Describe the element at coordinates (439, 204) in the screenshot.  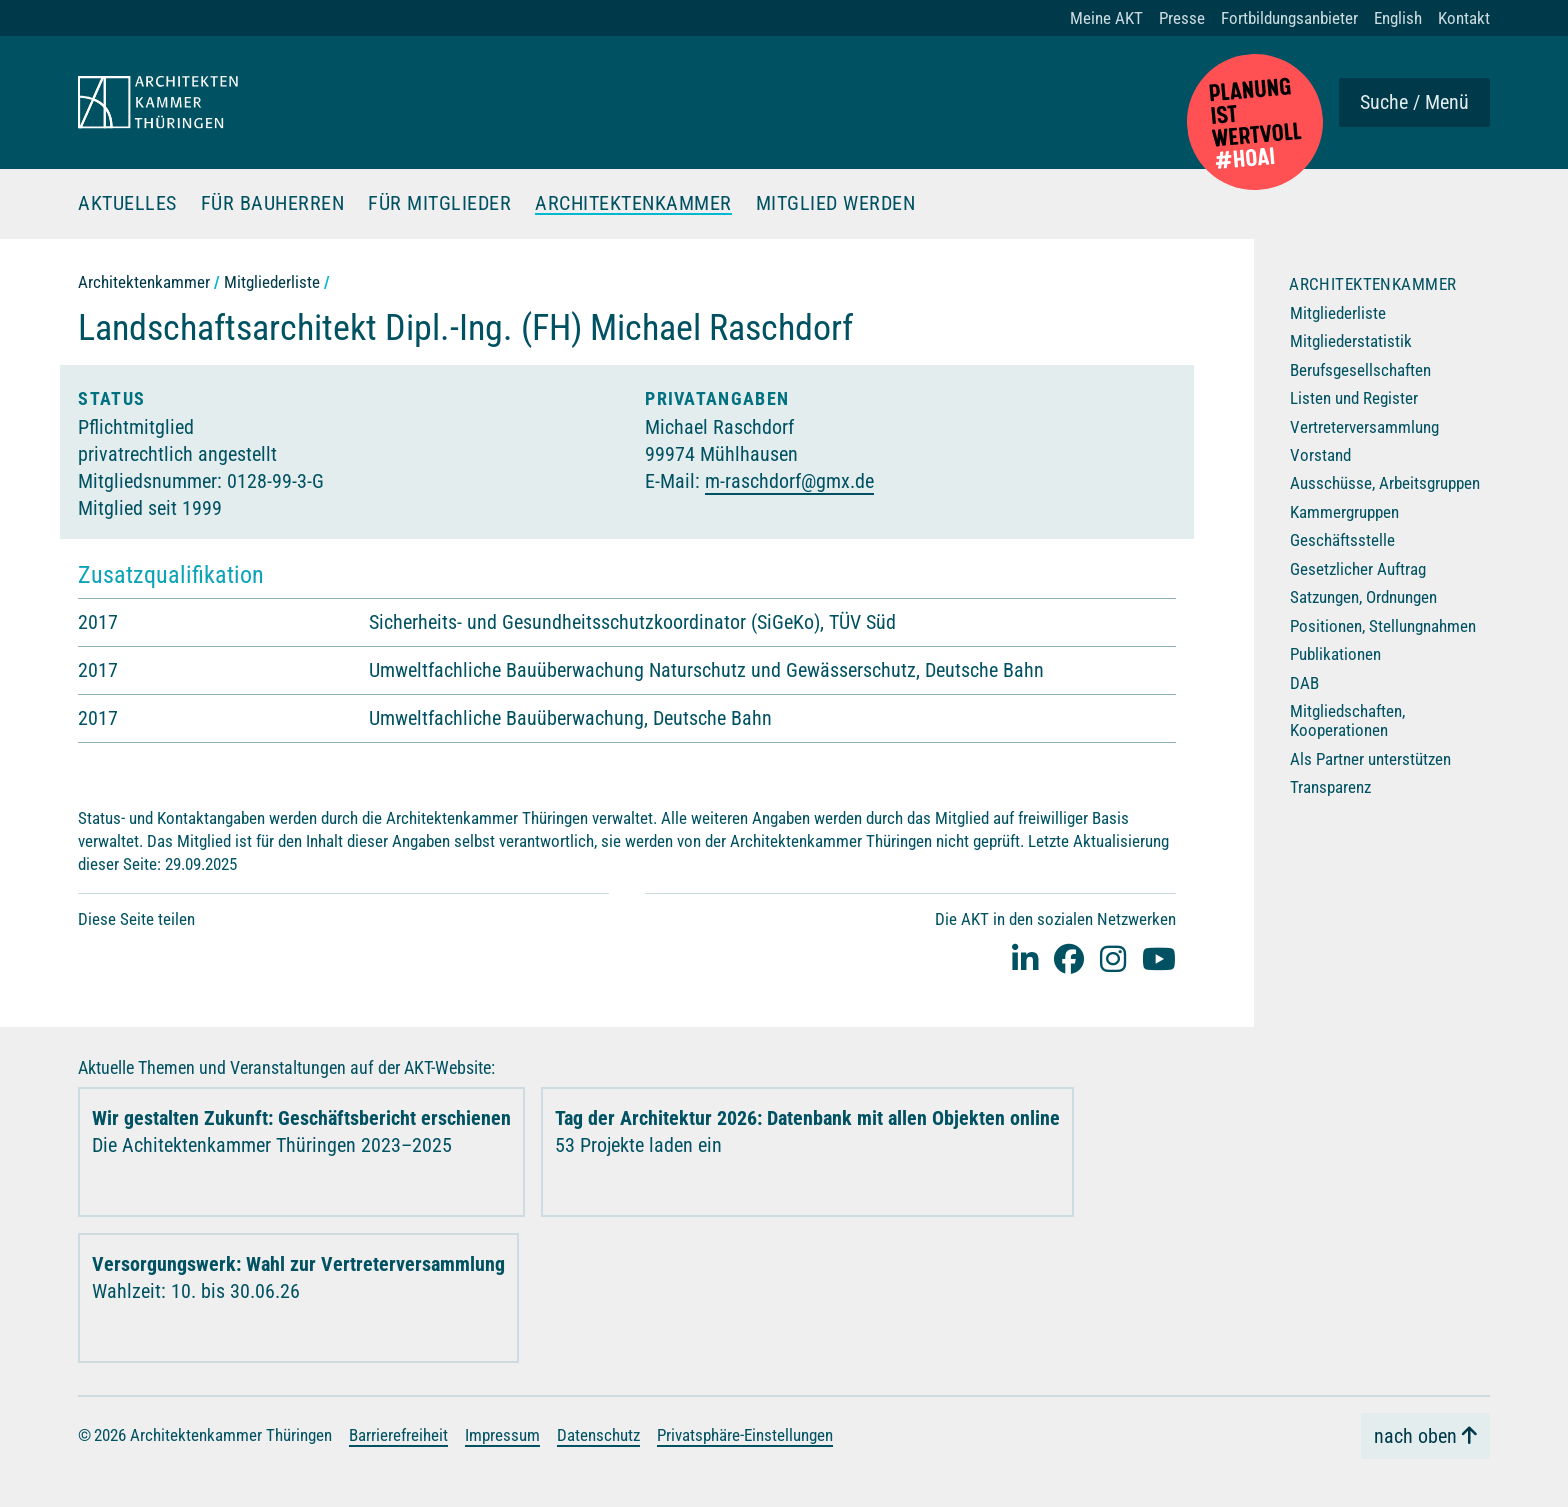
I see `Für Mitglieder` at that location.